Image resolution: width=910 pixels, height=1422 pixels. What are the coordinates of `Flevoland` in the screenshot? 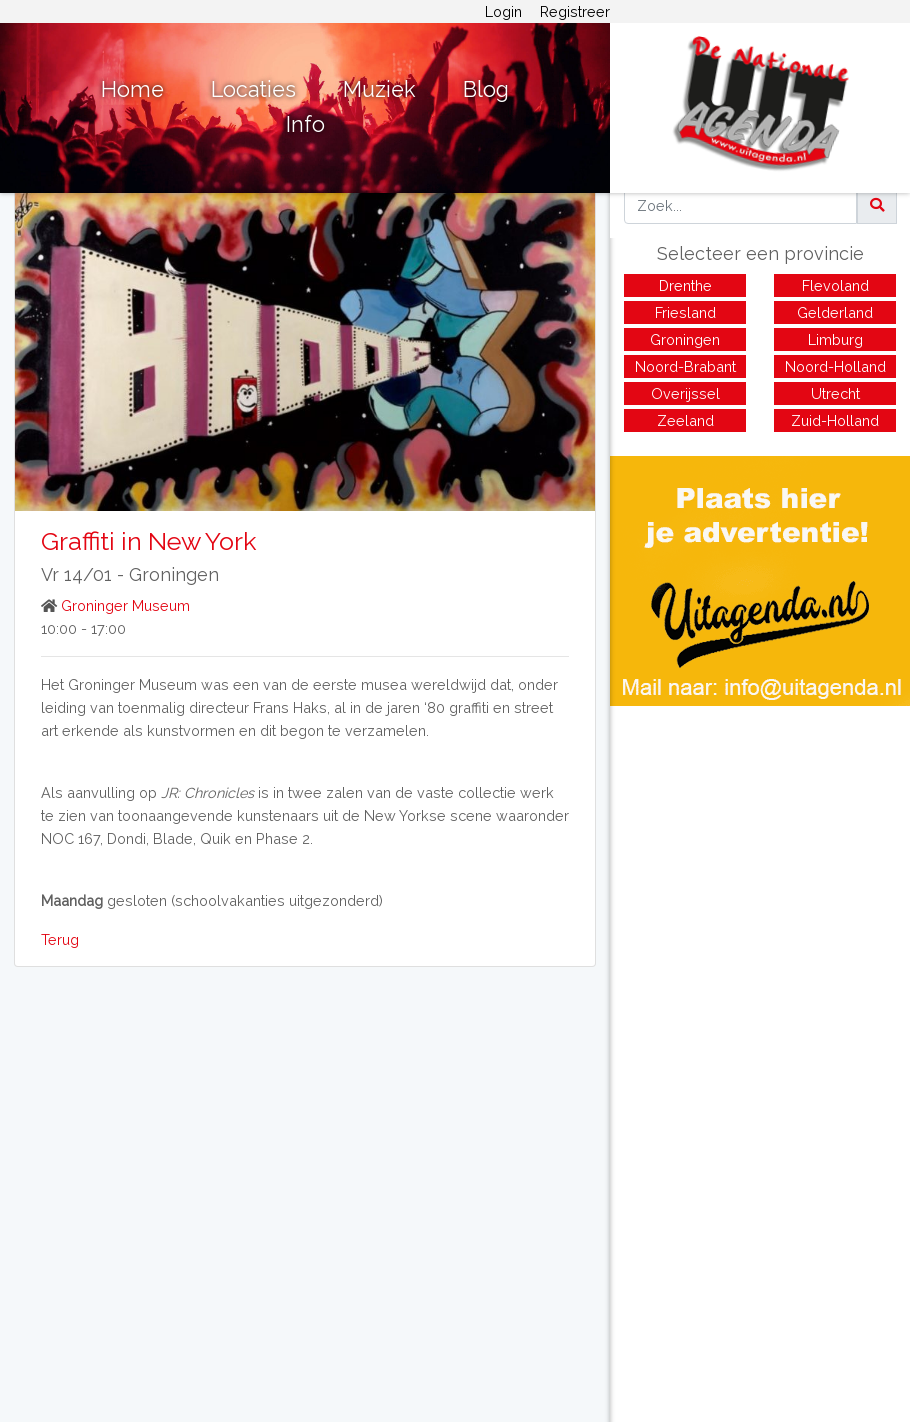 It's located at (835, 285).